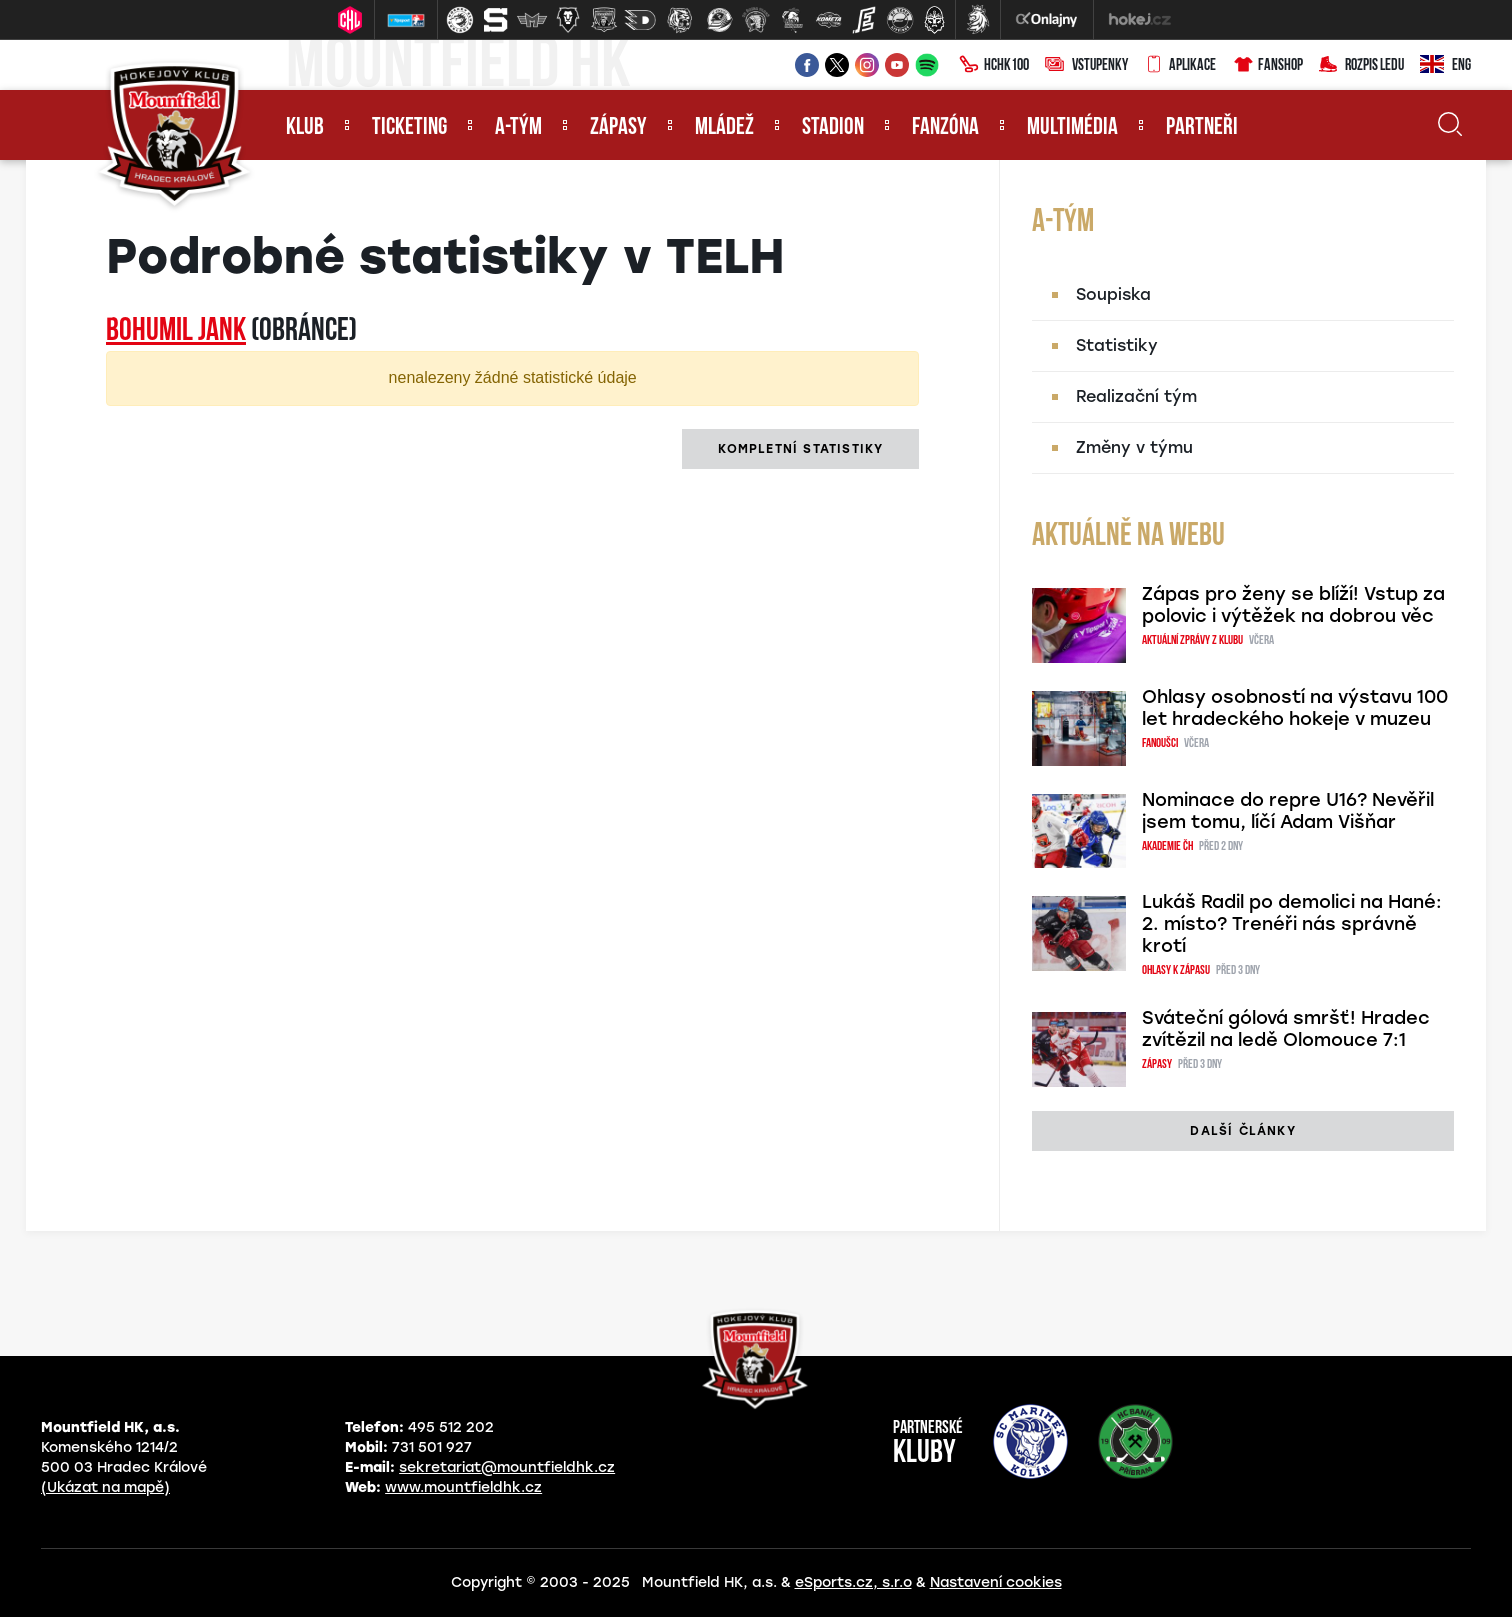 This screenshot has width=1512, height=1617. I want to click on Soupiska, so click(1113, 294).